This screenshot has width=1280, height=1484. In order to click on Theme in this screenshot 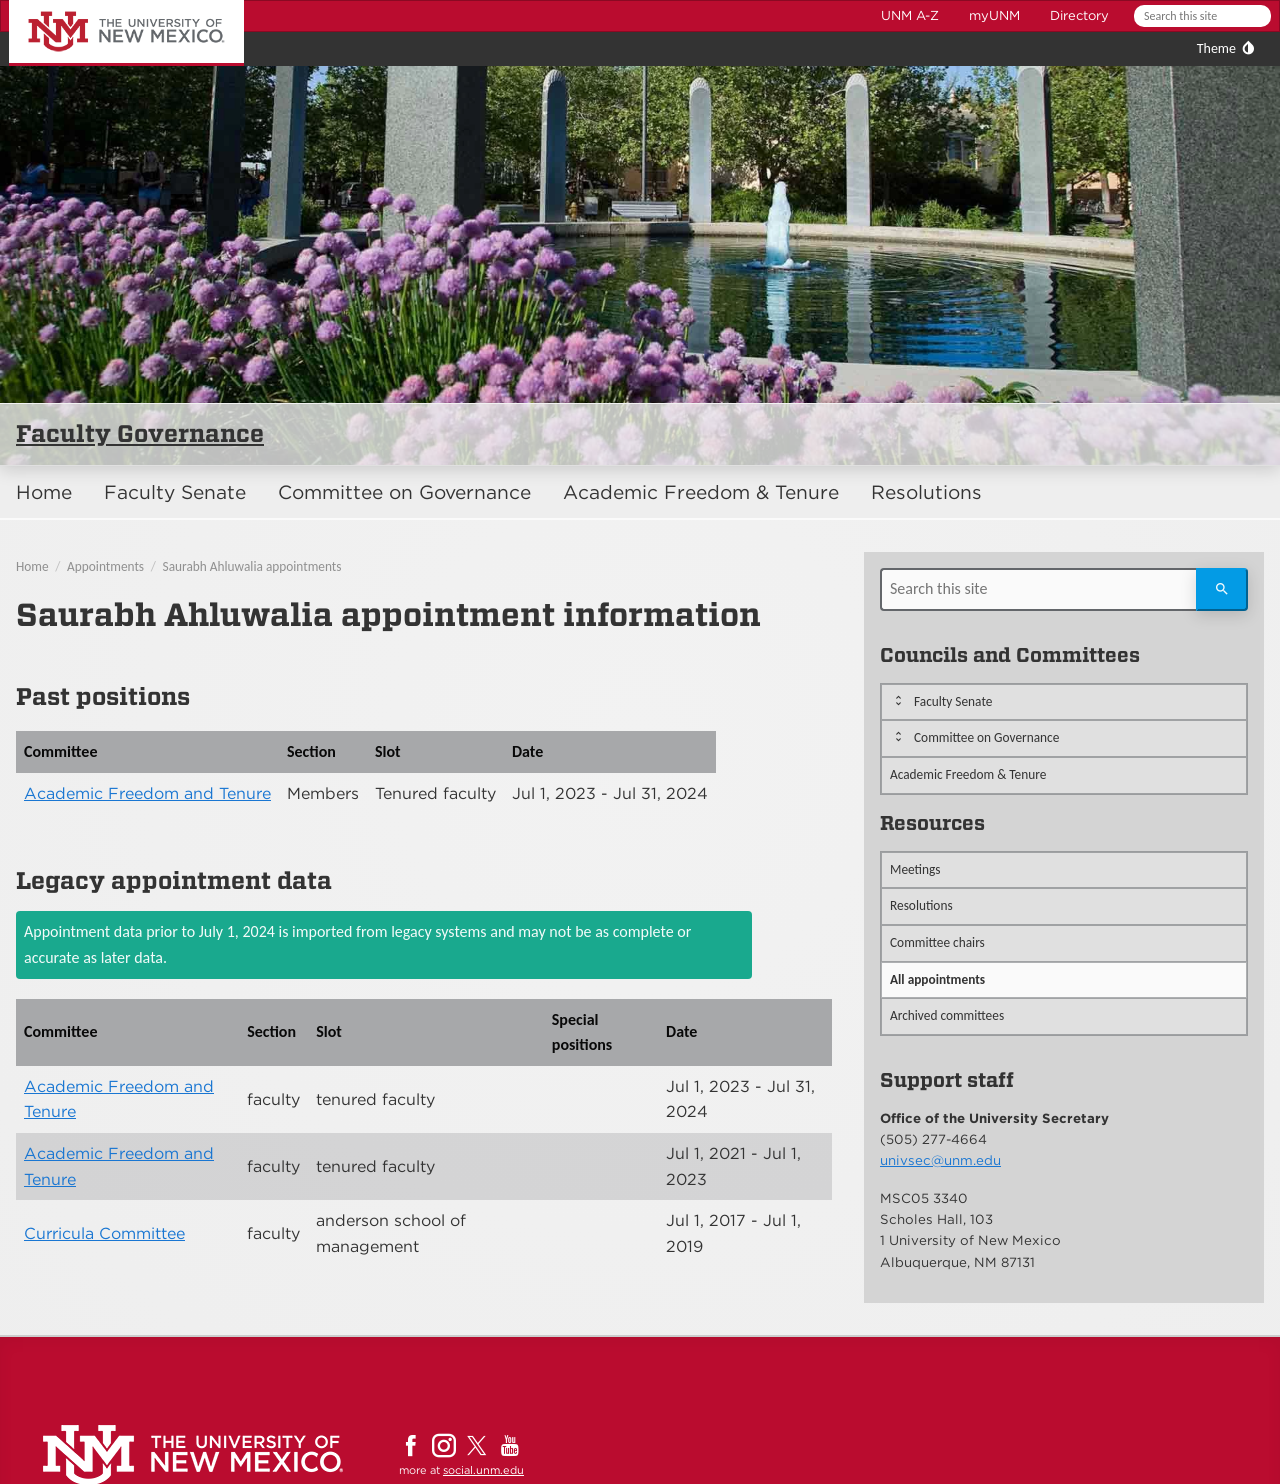, I will do `click(1216, 48)`.